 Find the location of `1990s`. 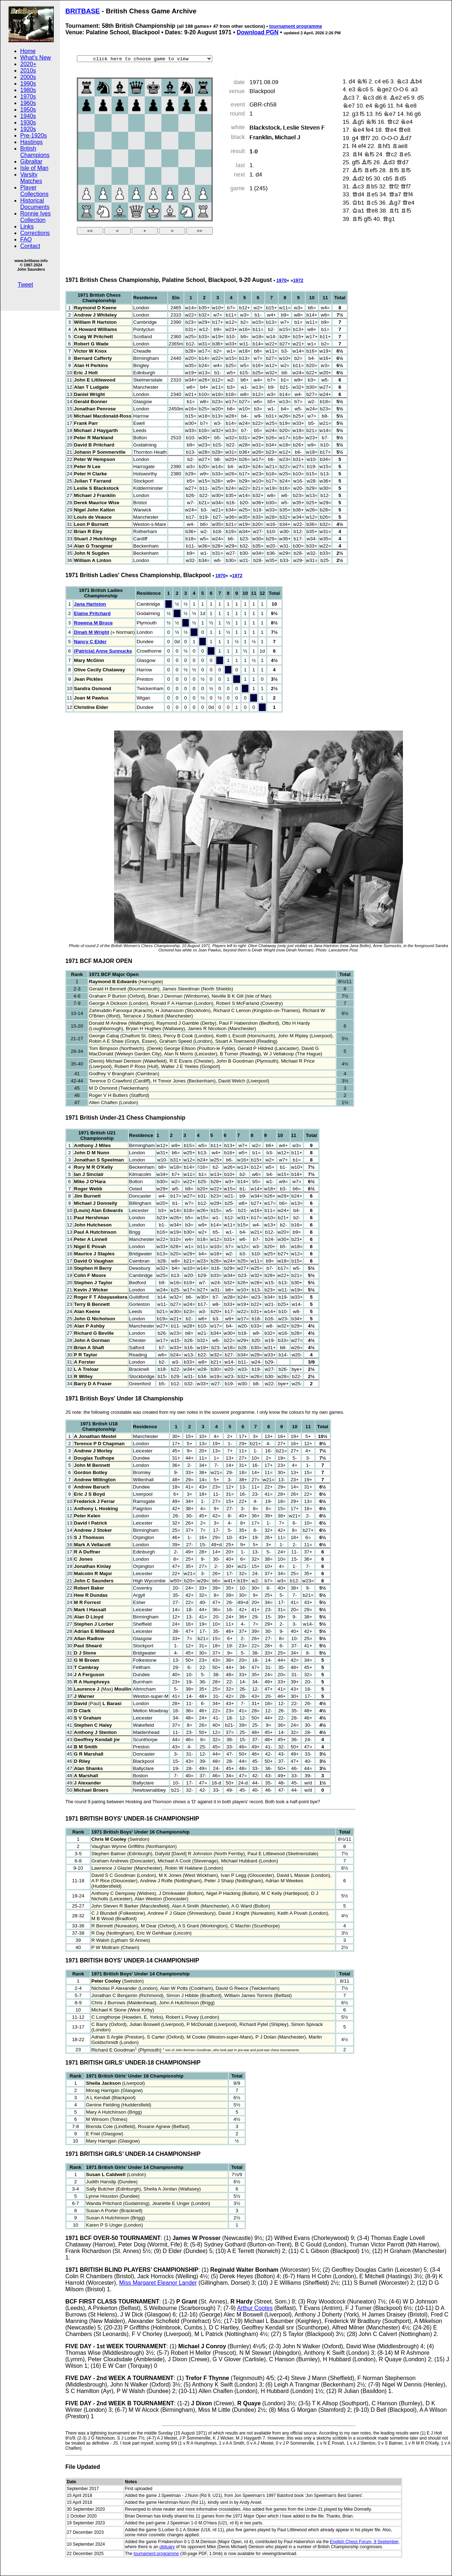

1990s is located at coordinates (28, 83).